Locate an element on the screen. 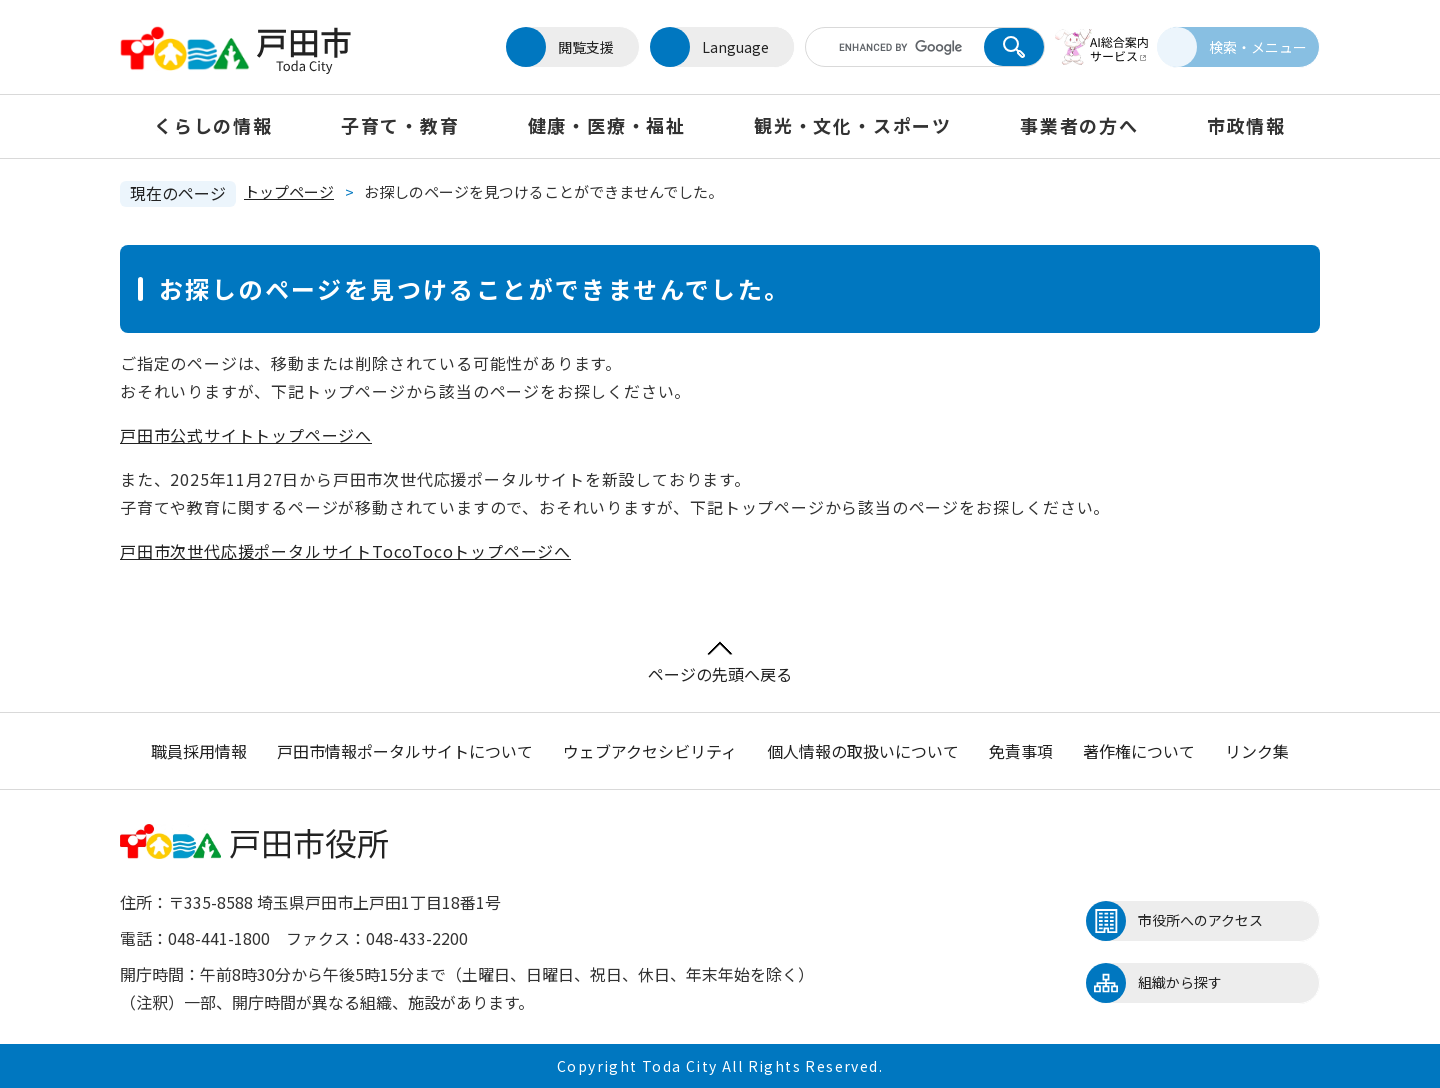  [キーワード検索] is located at coordinates (883, 47).